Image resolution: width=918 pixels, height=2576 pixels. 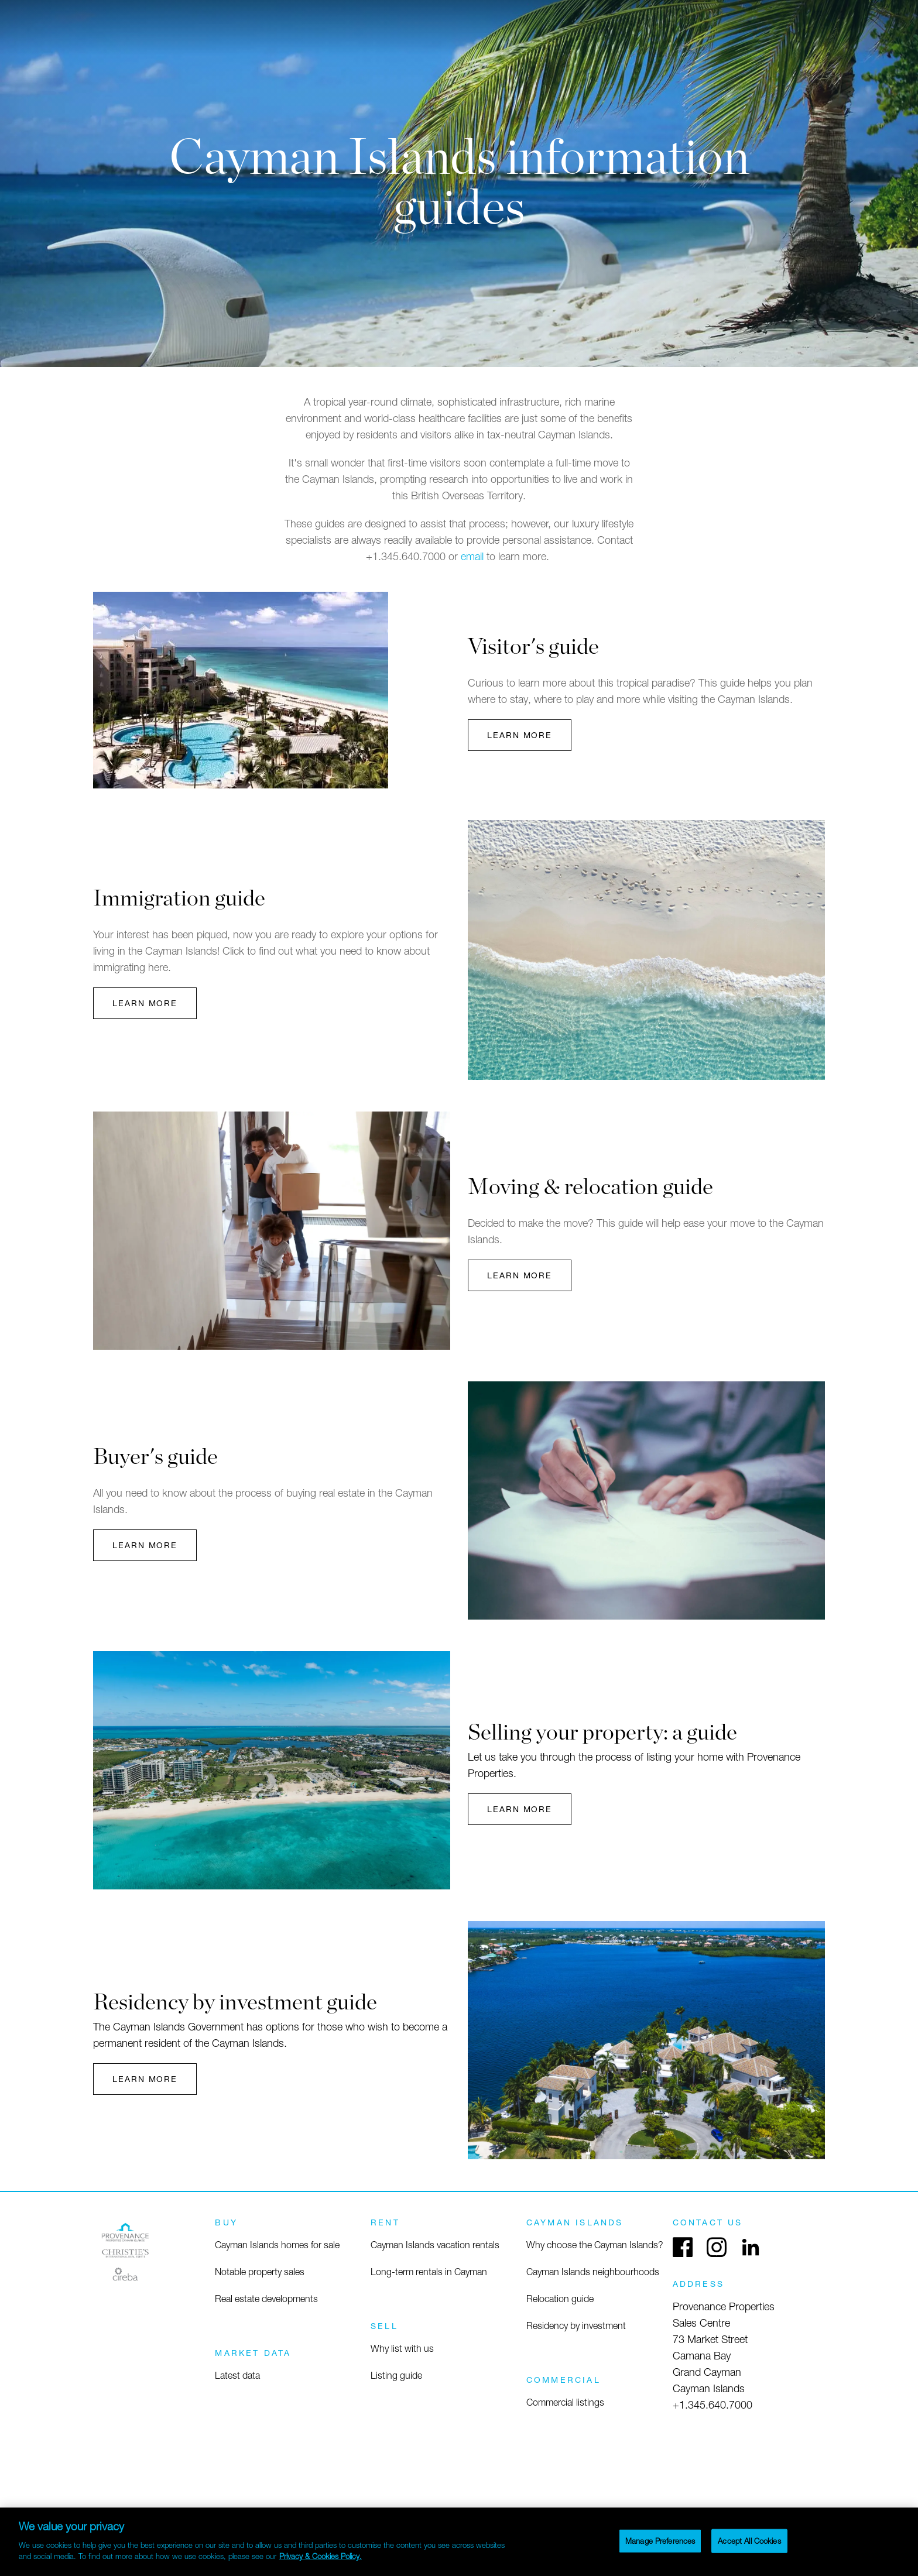 What do you see at coordinates (519, 735) in the screenshot?
I see `Learn More [button]` at bounding box center [519, 735].